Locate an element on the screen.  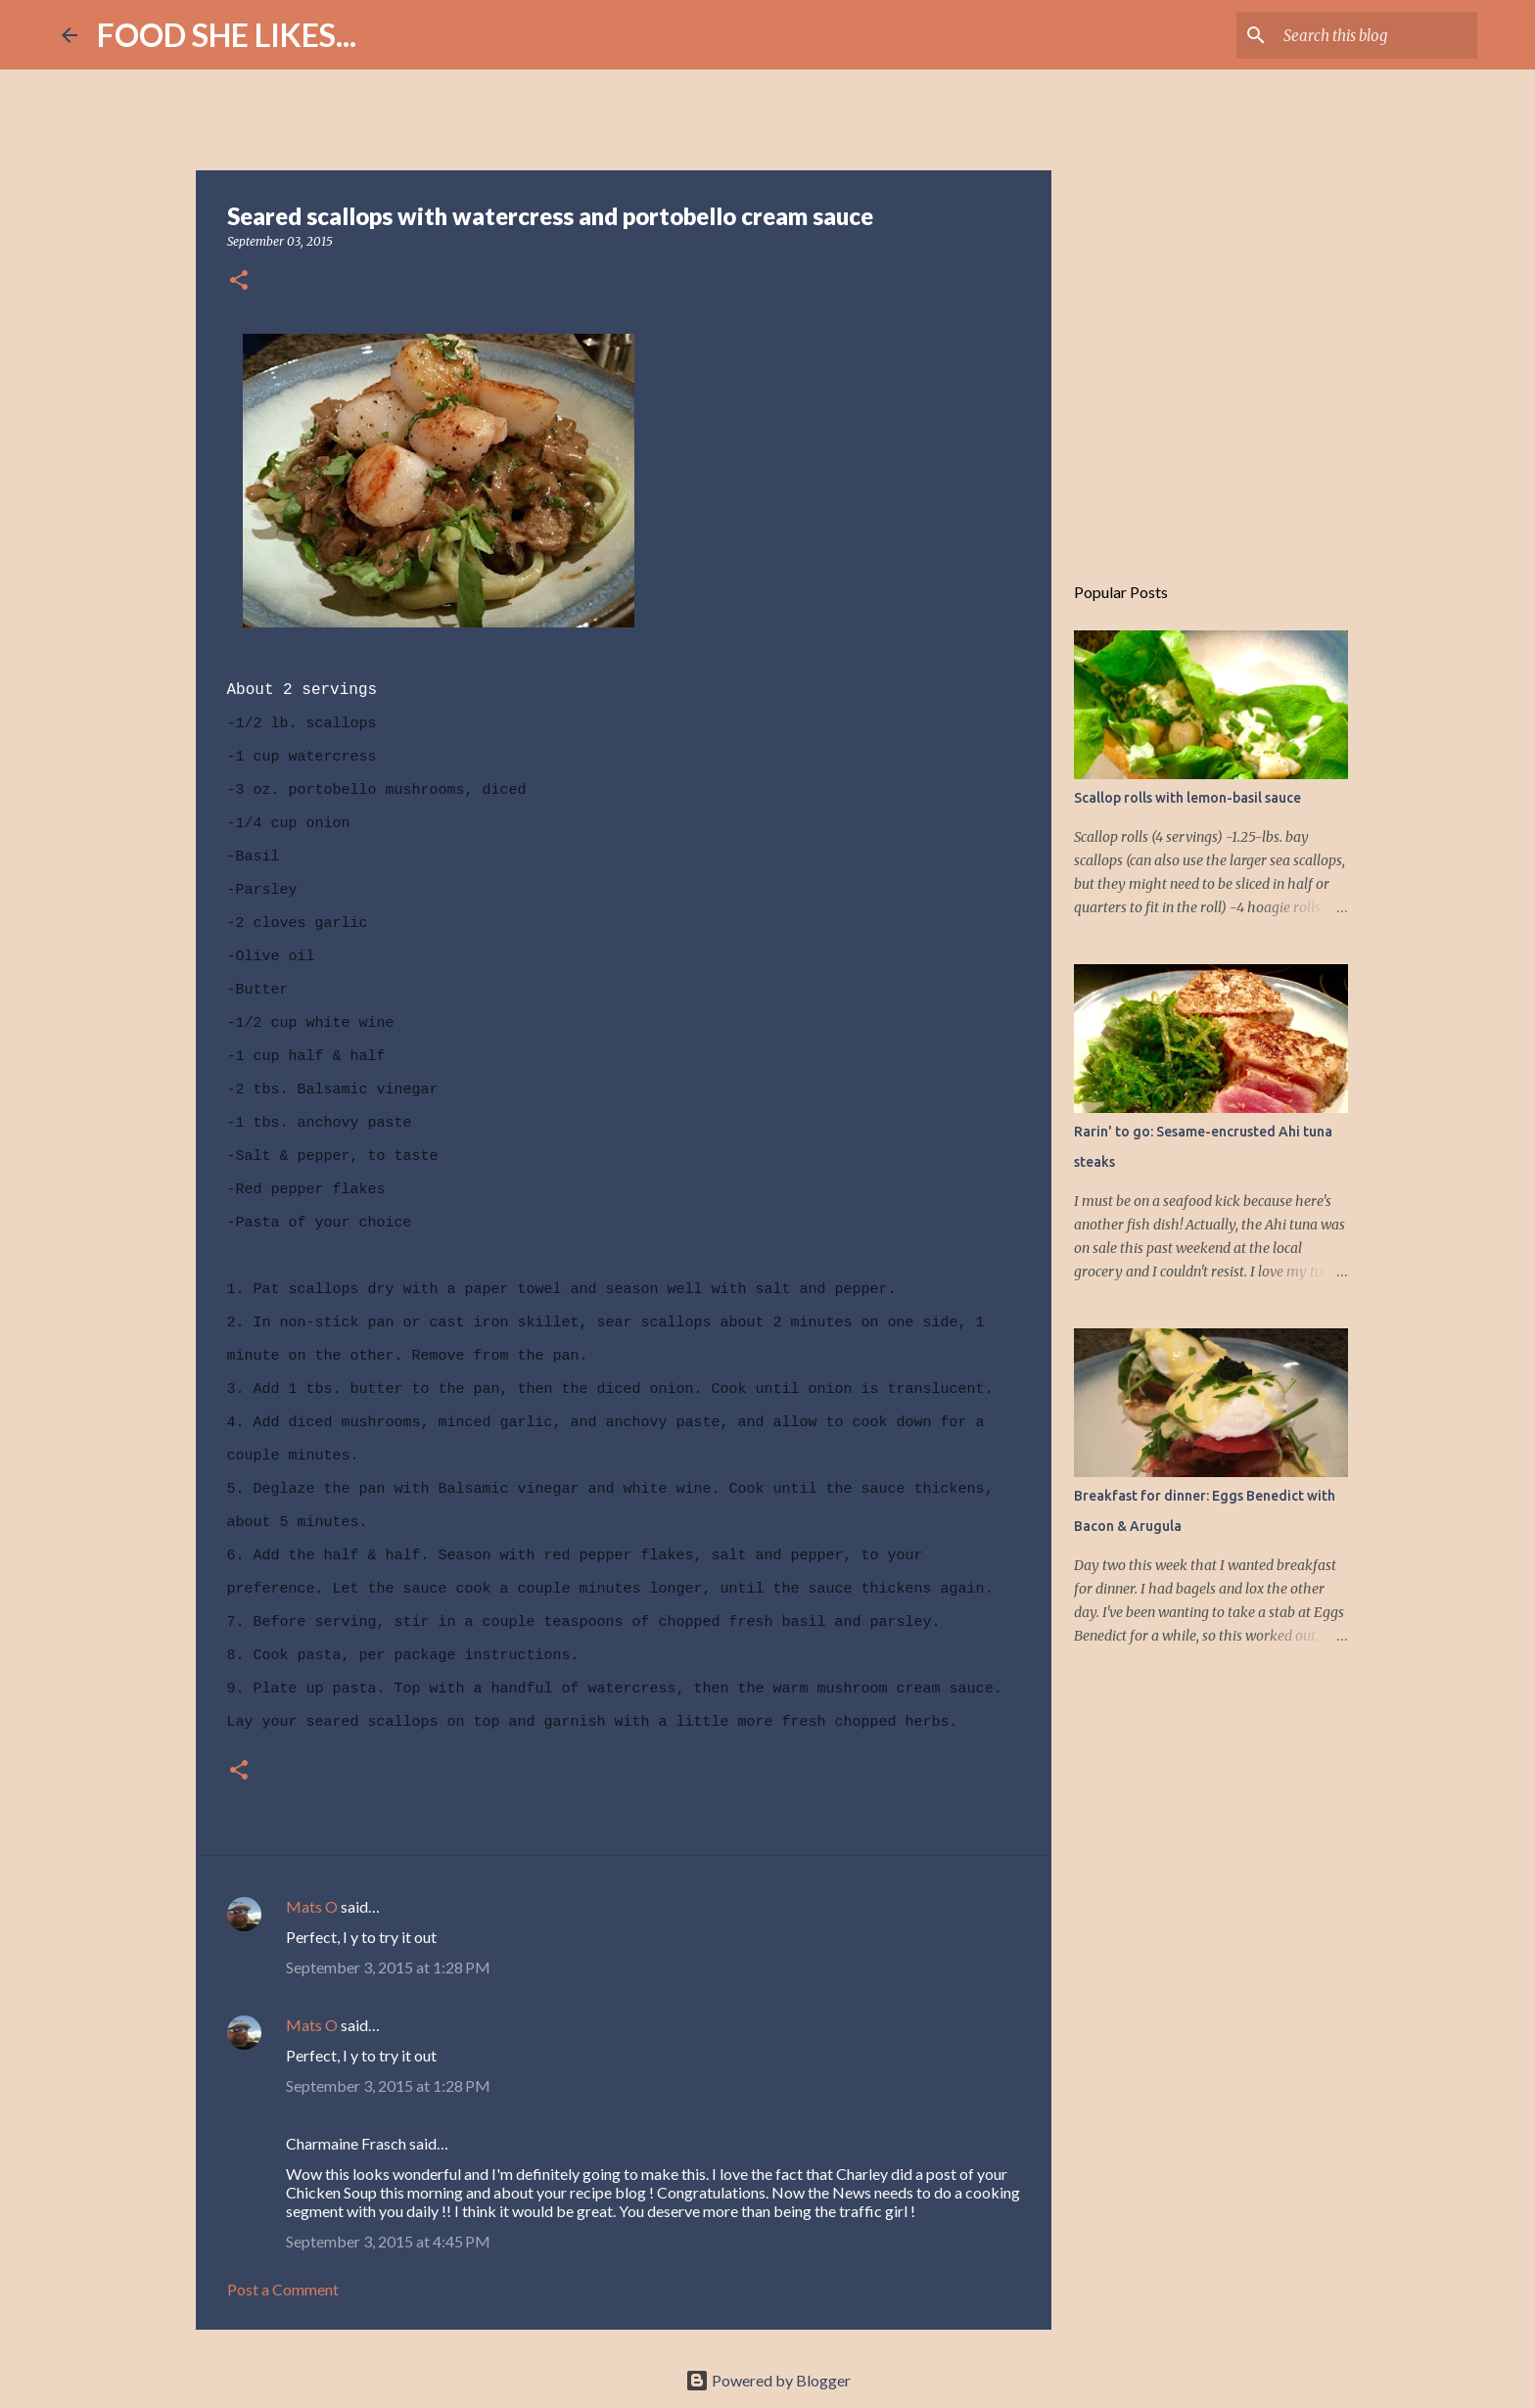
Mats O is located at coordinates (312, 1906).